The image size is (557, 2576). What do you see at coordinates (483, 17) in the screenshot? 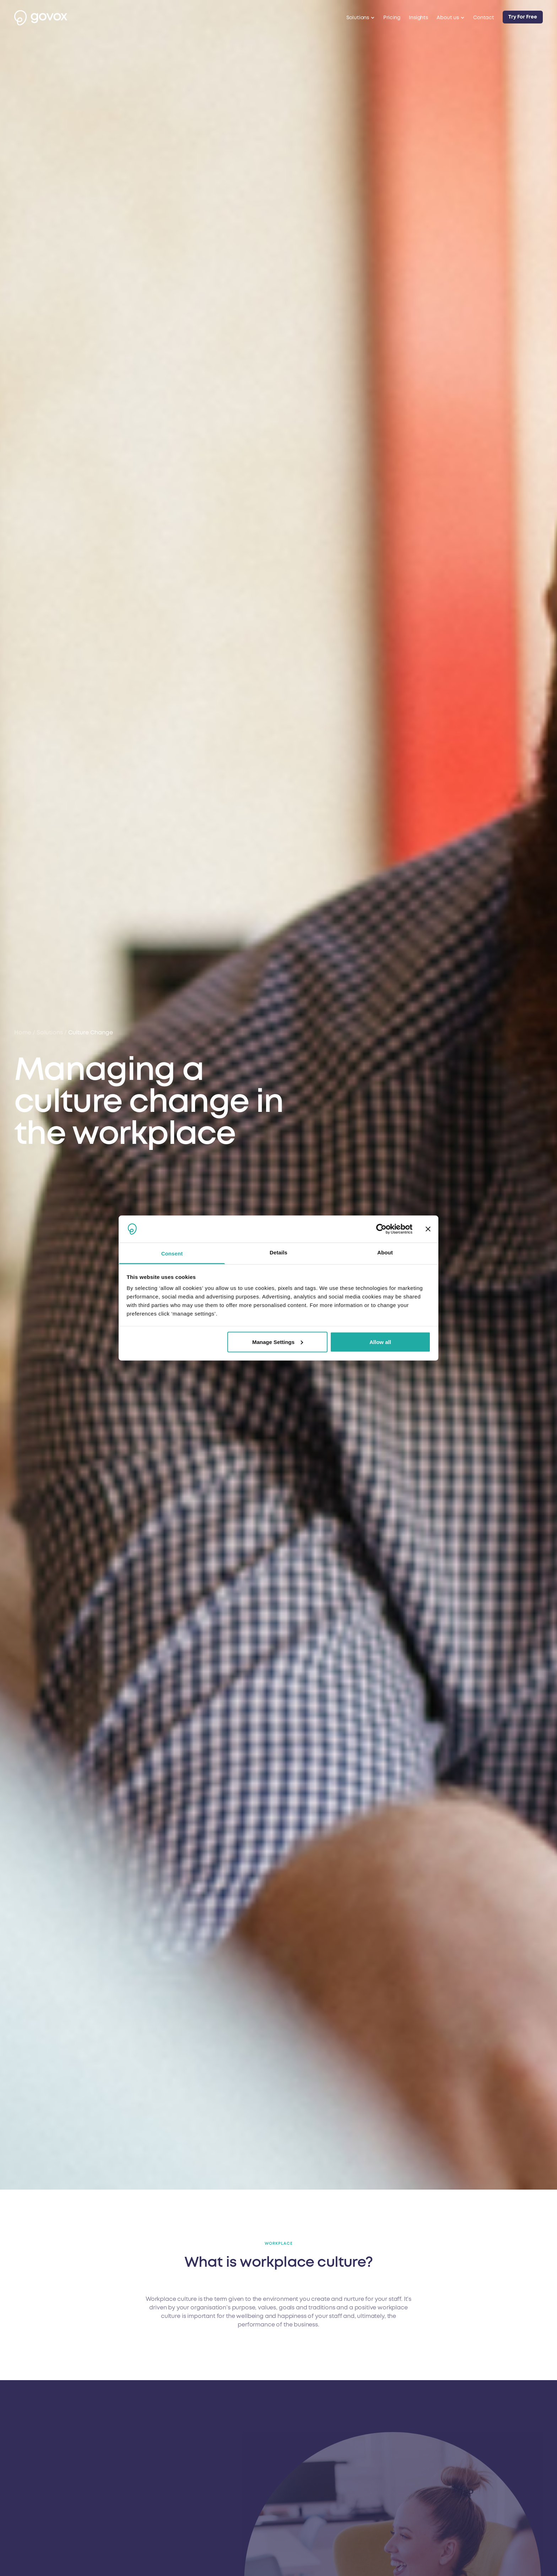
I see `Contact` at bounding box center [483, 17].